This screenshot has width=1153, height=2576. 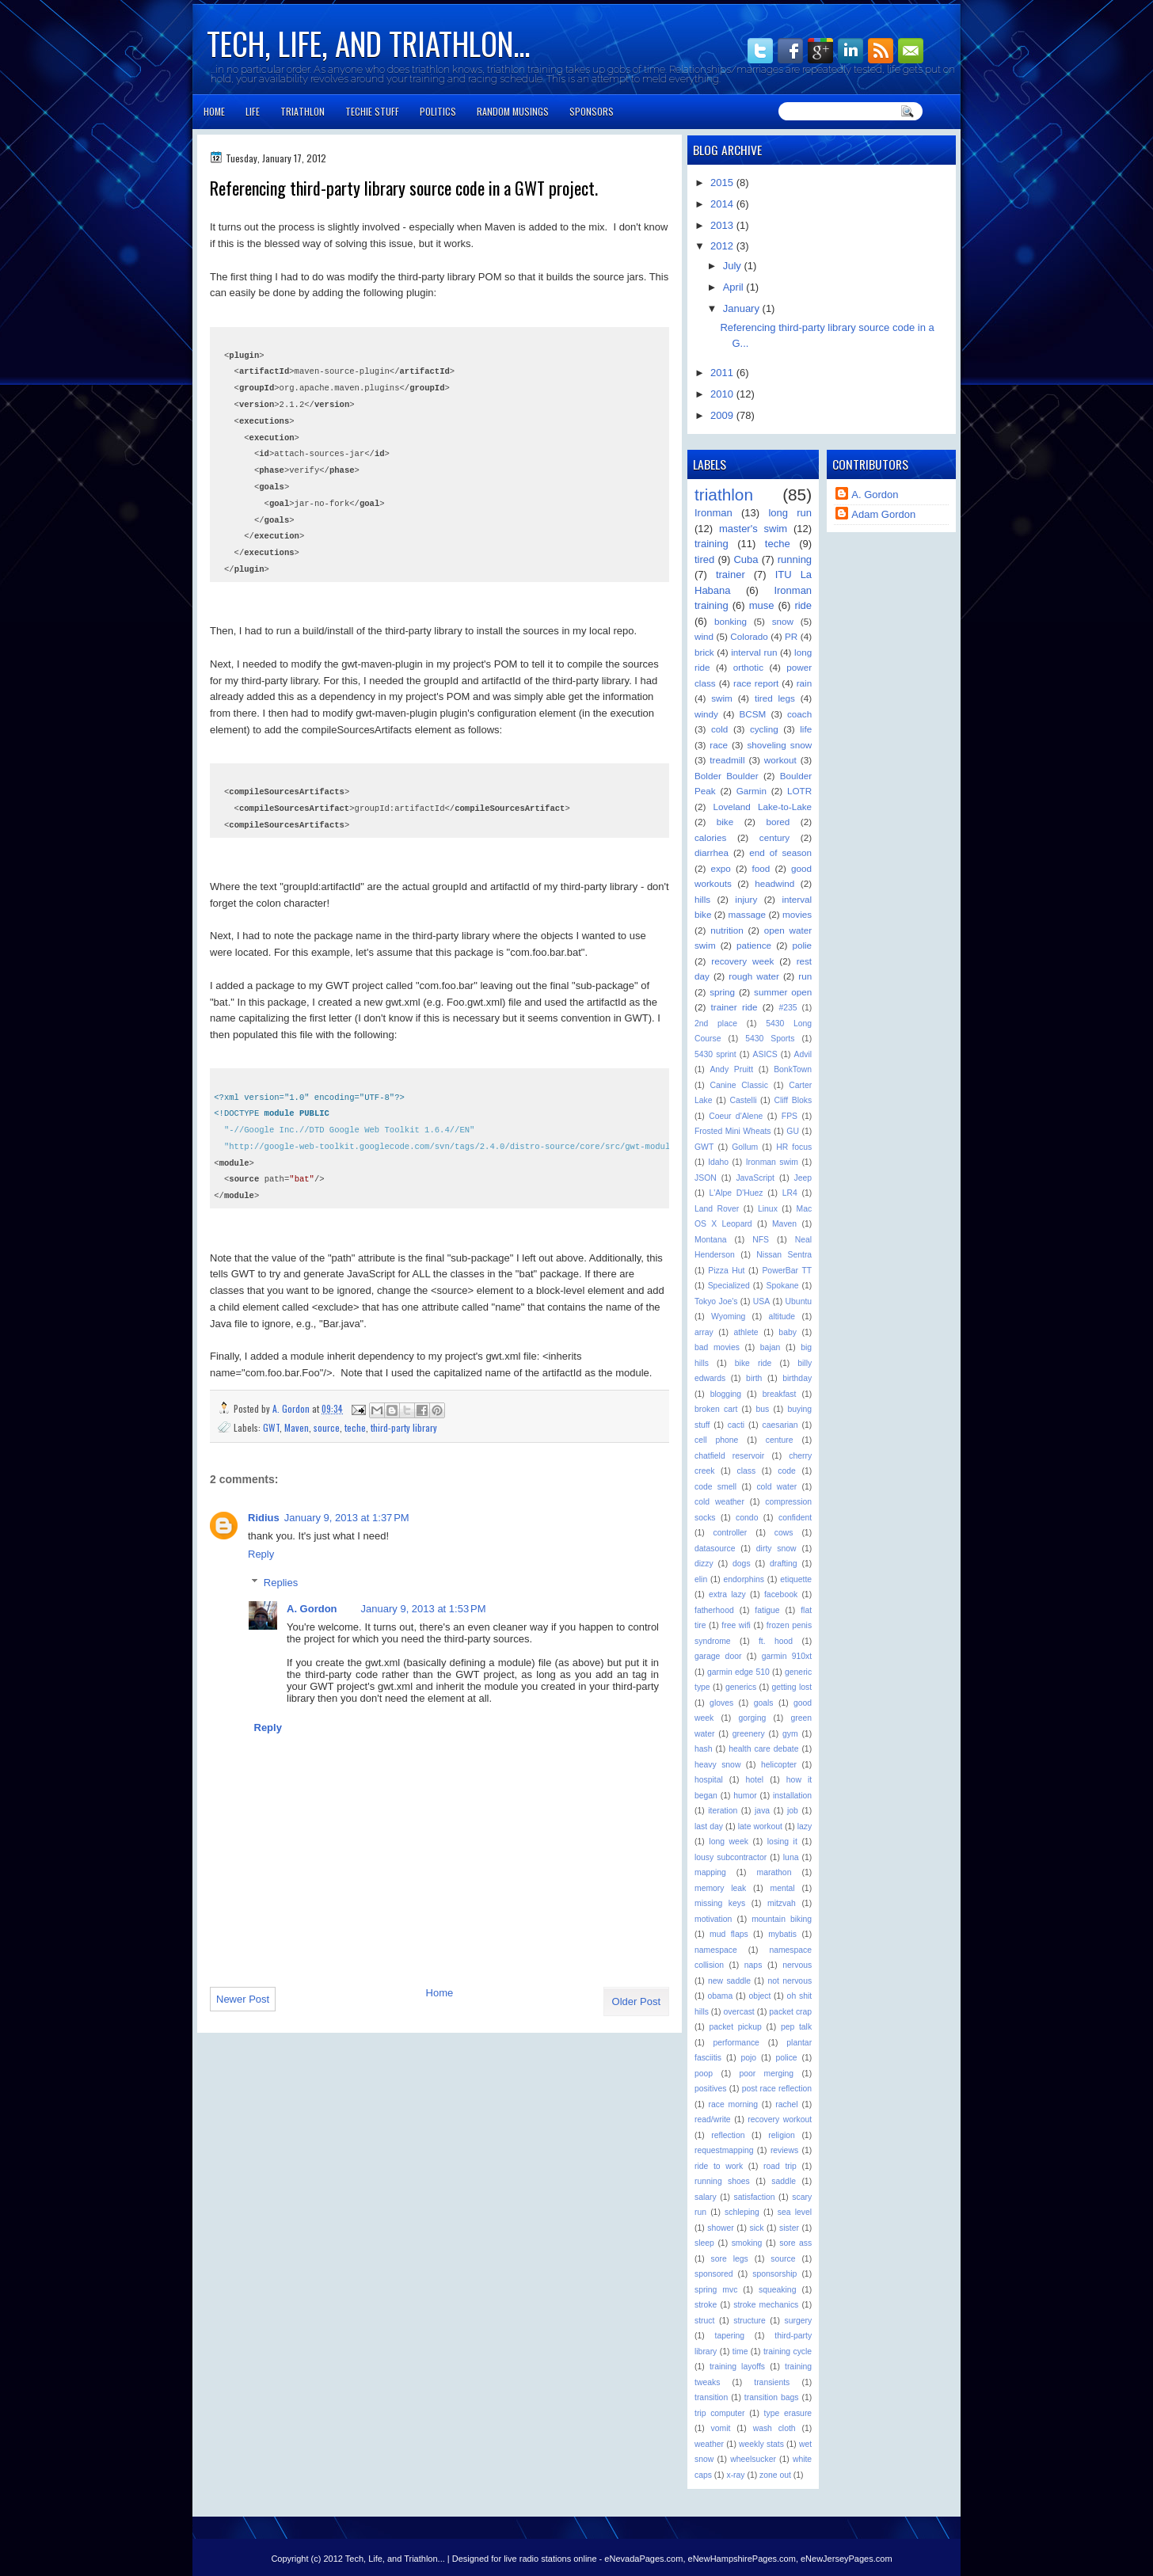 I want to click on salary, so click(x=705, y=2197).